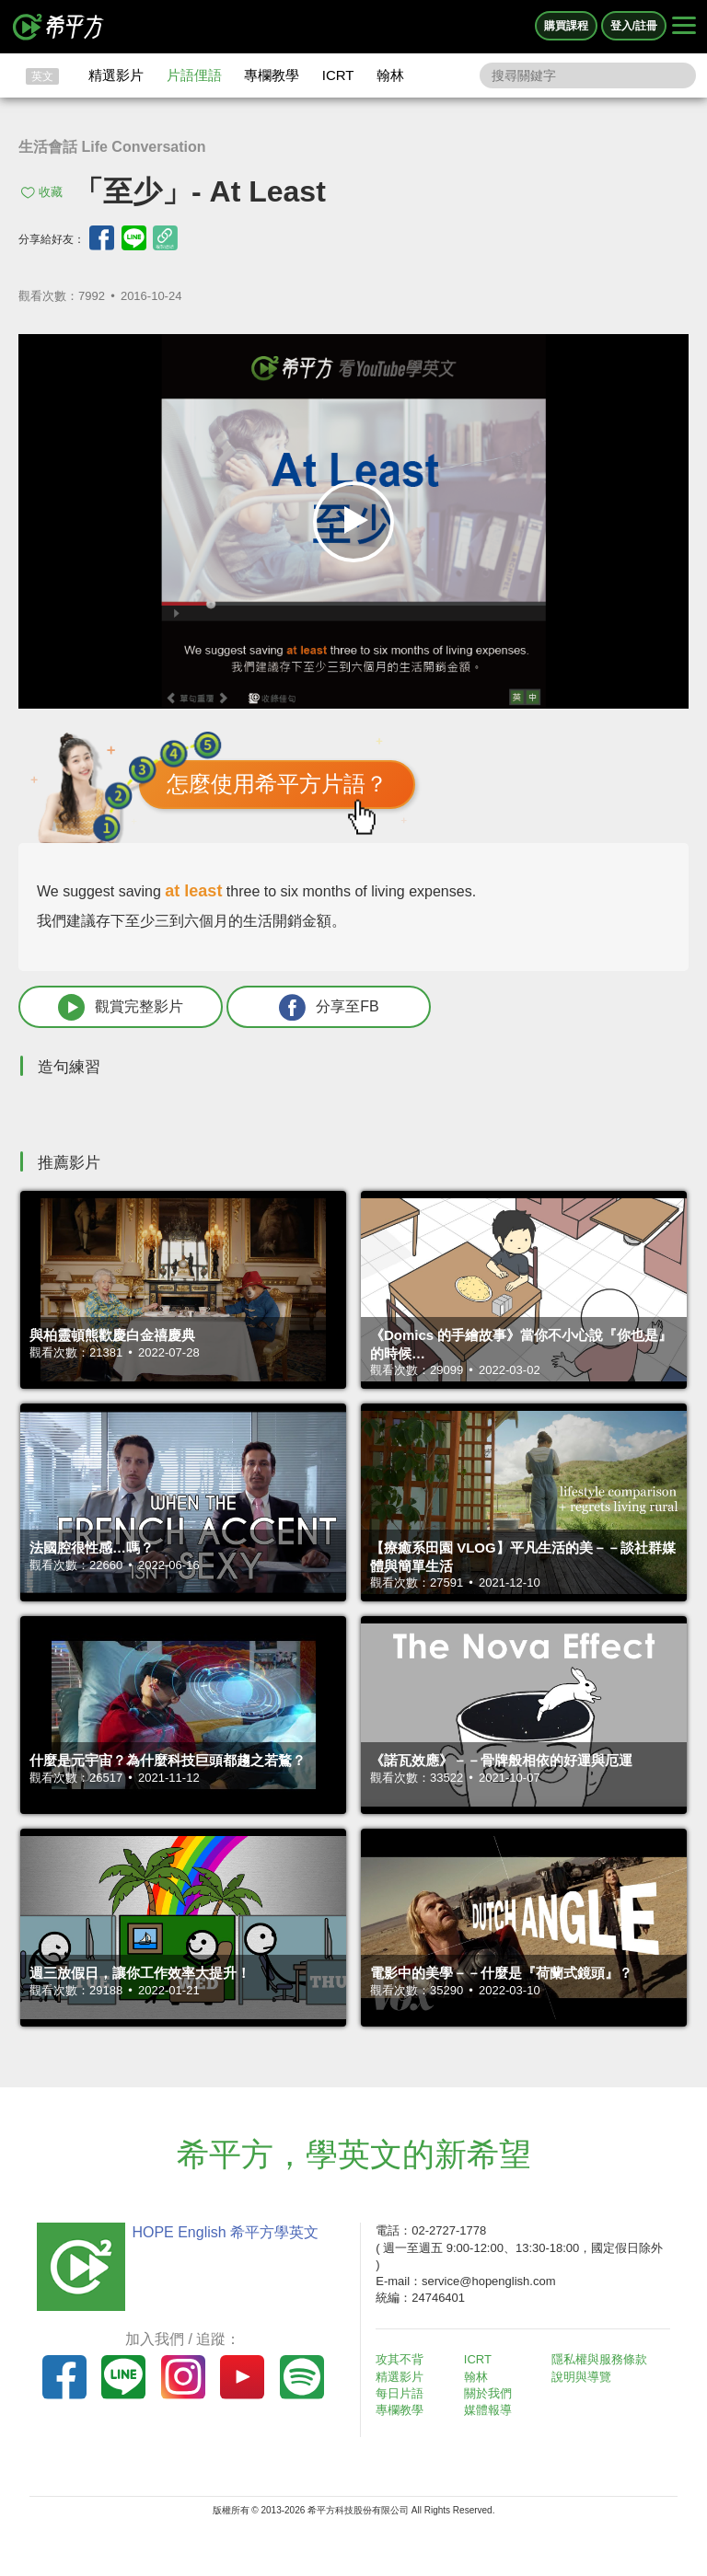  I want to click on 片語俚語, so click(194, 75).